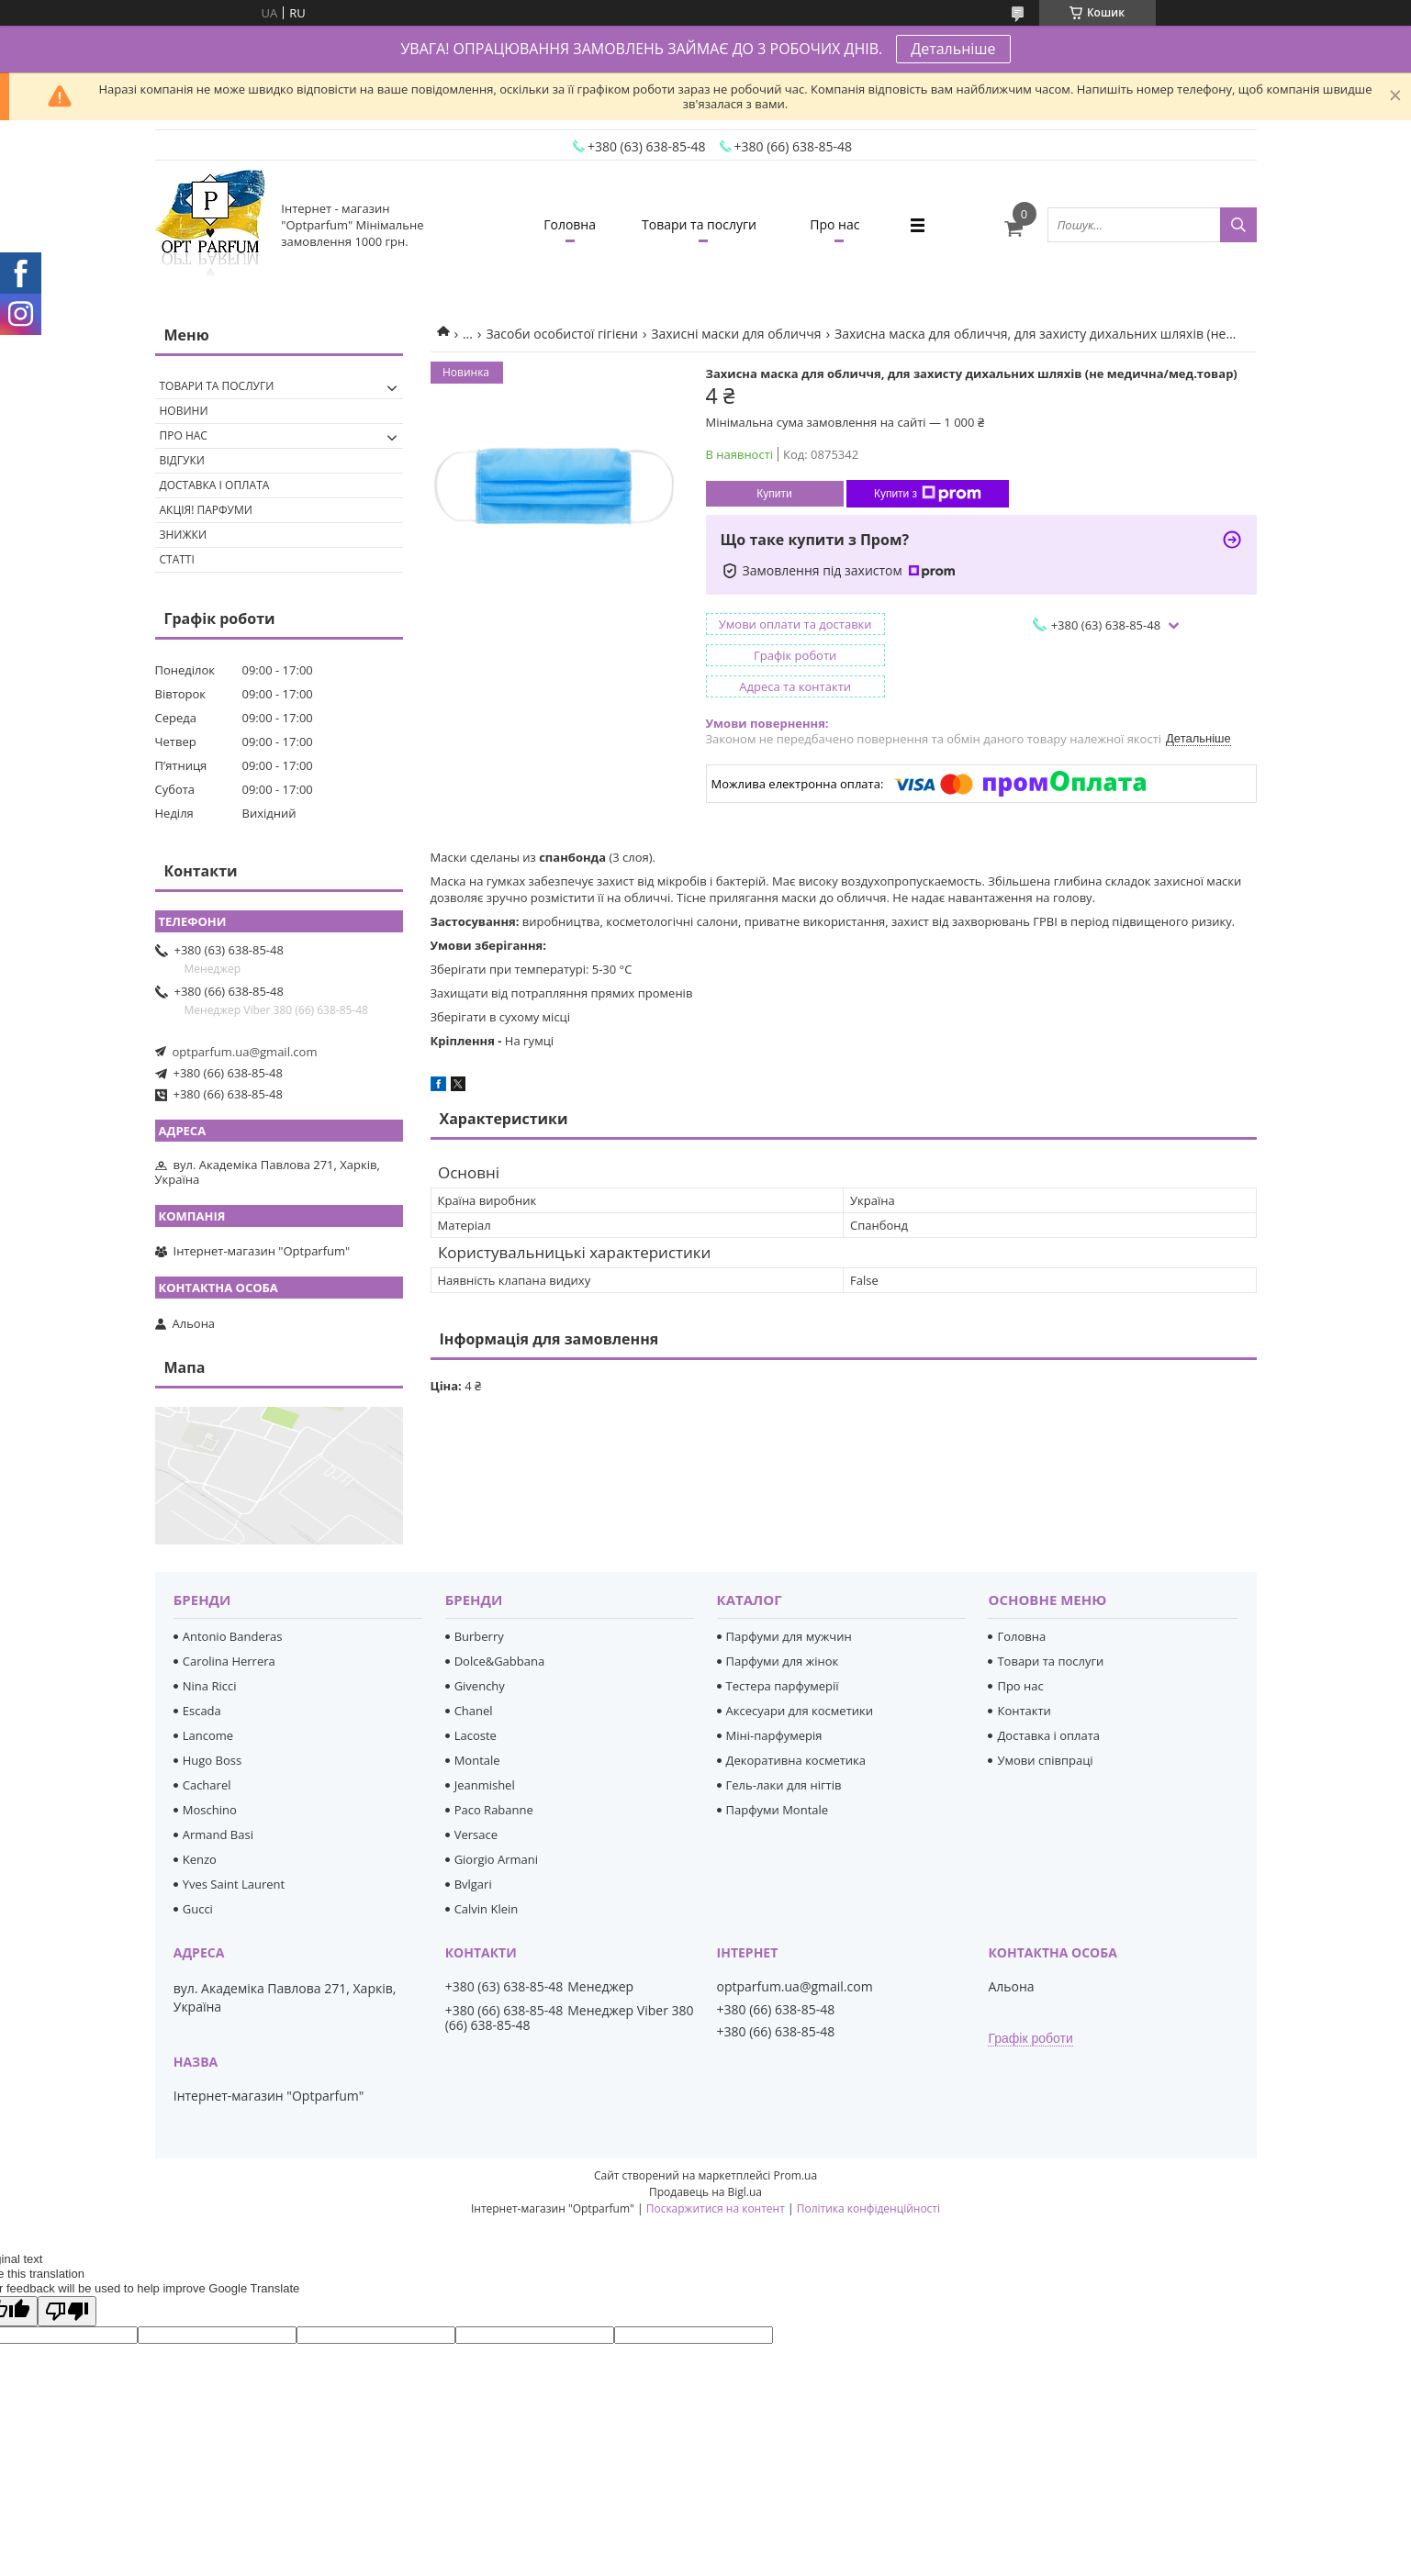 This screenshot has height=2576, width=1411. I want to click on Політика конфіденційності, so click(868, 2208).